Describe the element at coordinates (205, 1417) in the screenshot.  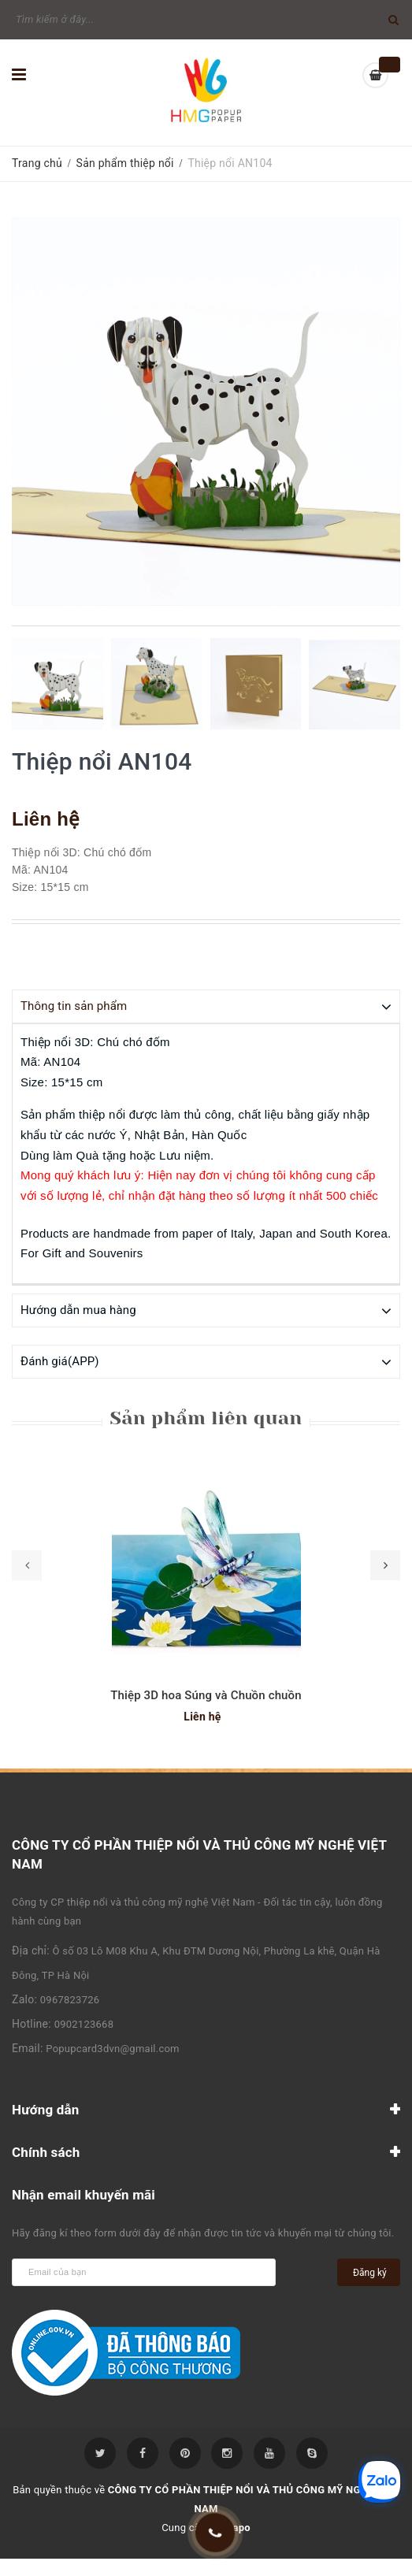
I see `Sản phẩm liên quan` at that location.